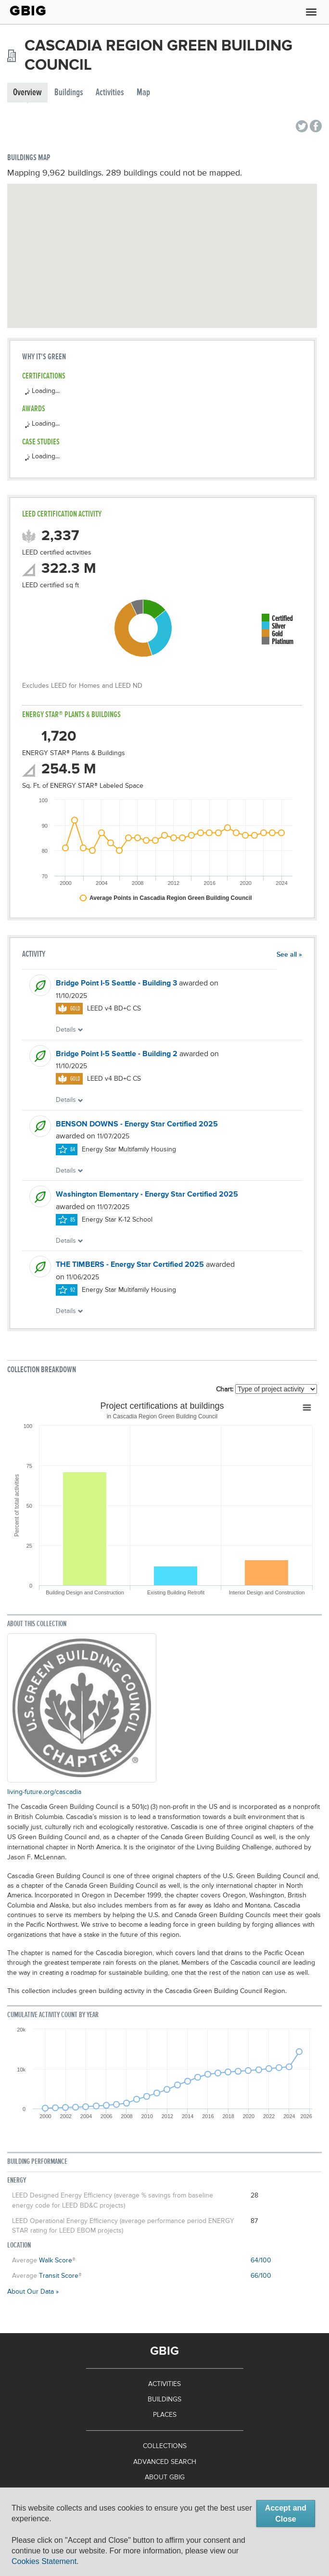 This screenshot has height=2576, width=329. I want to click on Collections, so click(165, 2446).